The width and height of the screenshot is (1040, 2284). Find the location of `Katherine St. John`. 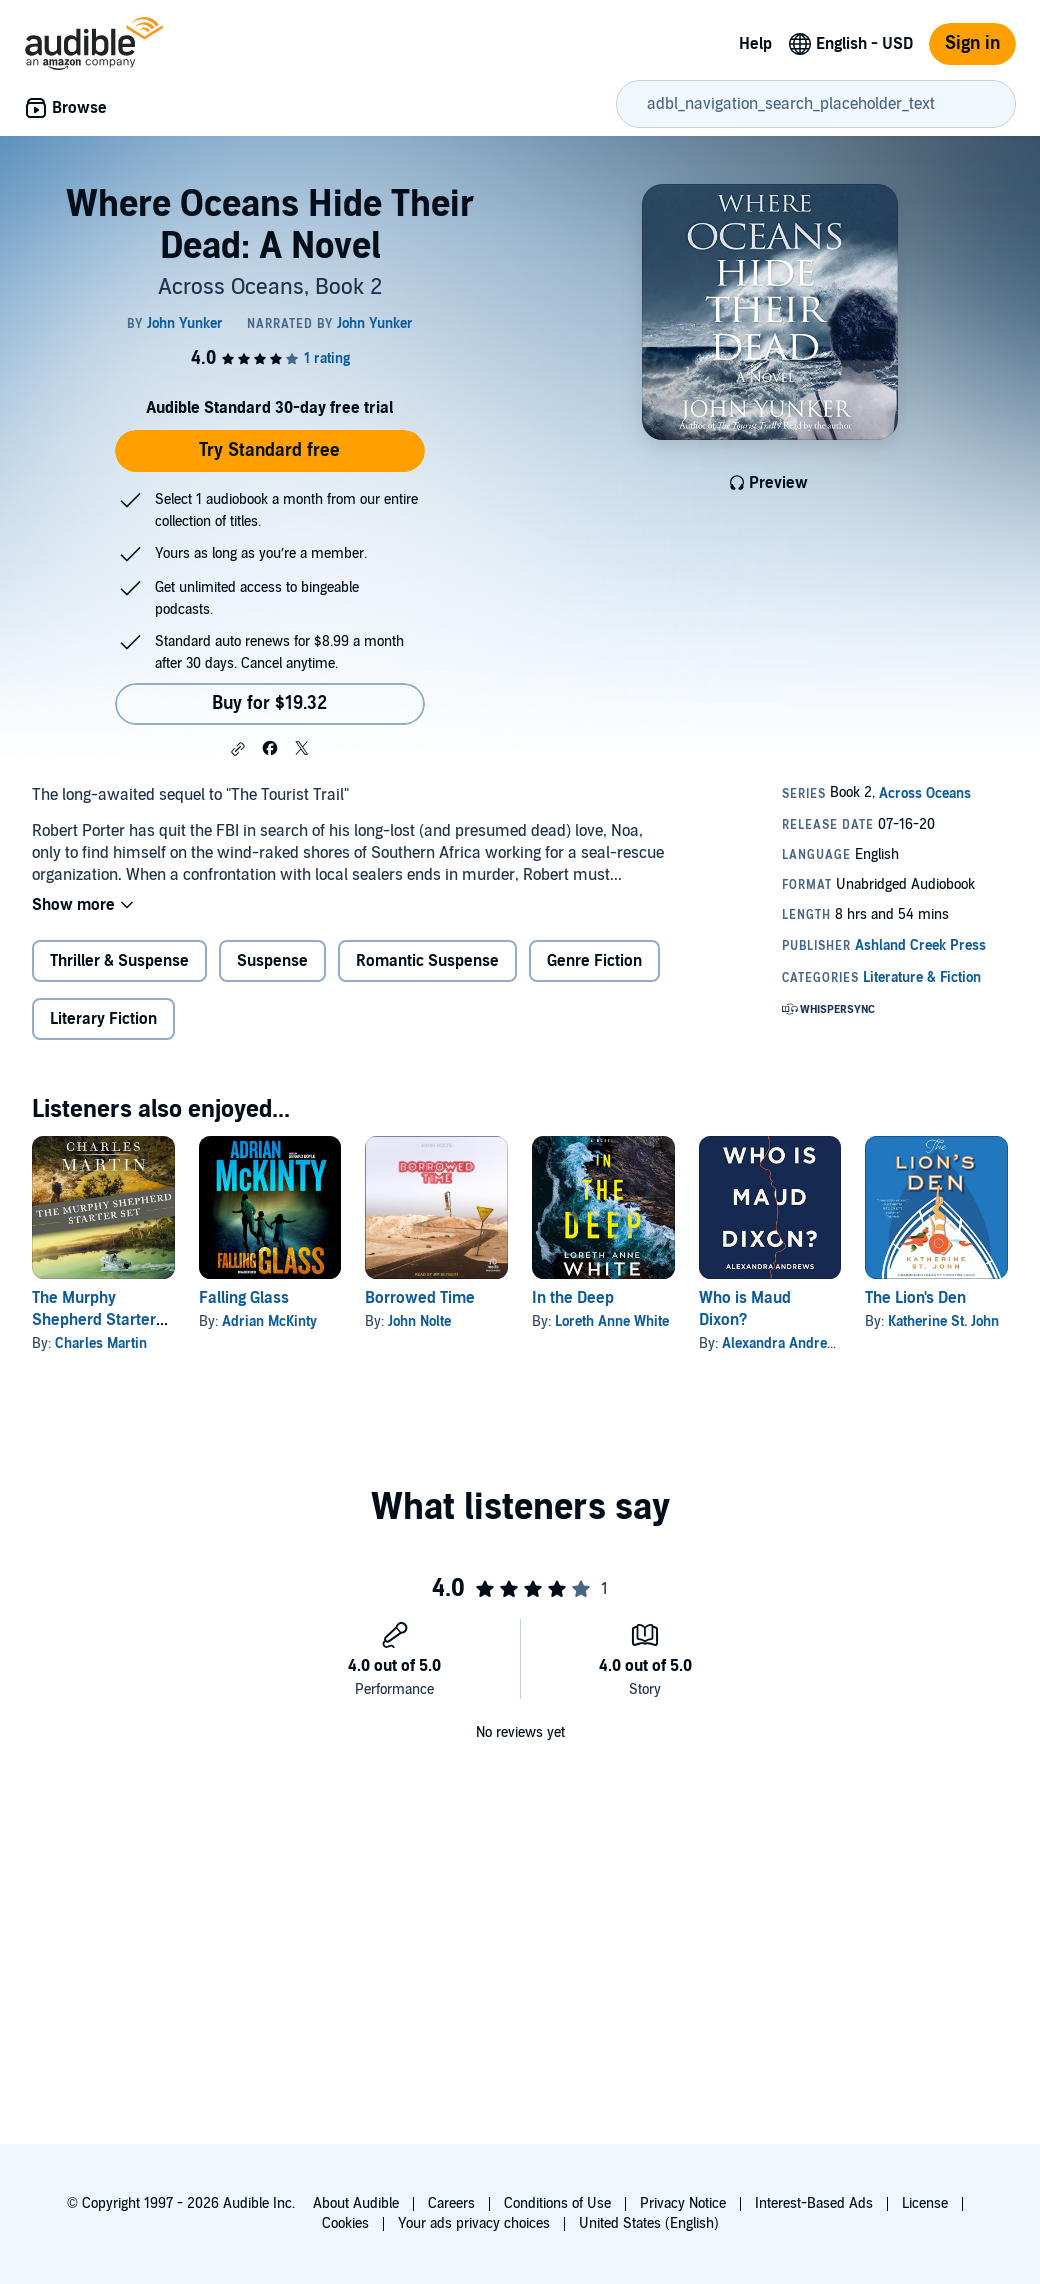

Katherine St. John is located at coordinates (943, 1321).